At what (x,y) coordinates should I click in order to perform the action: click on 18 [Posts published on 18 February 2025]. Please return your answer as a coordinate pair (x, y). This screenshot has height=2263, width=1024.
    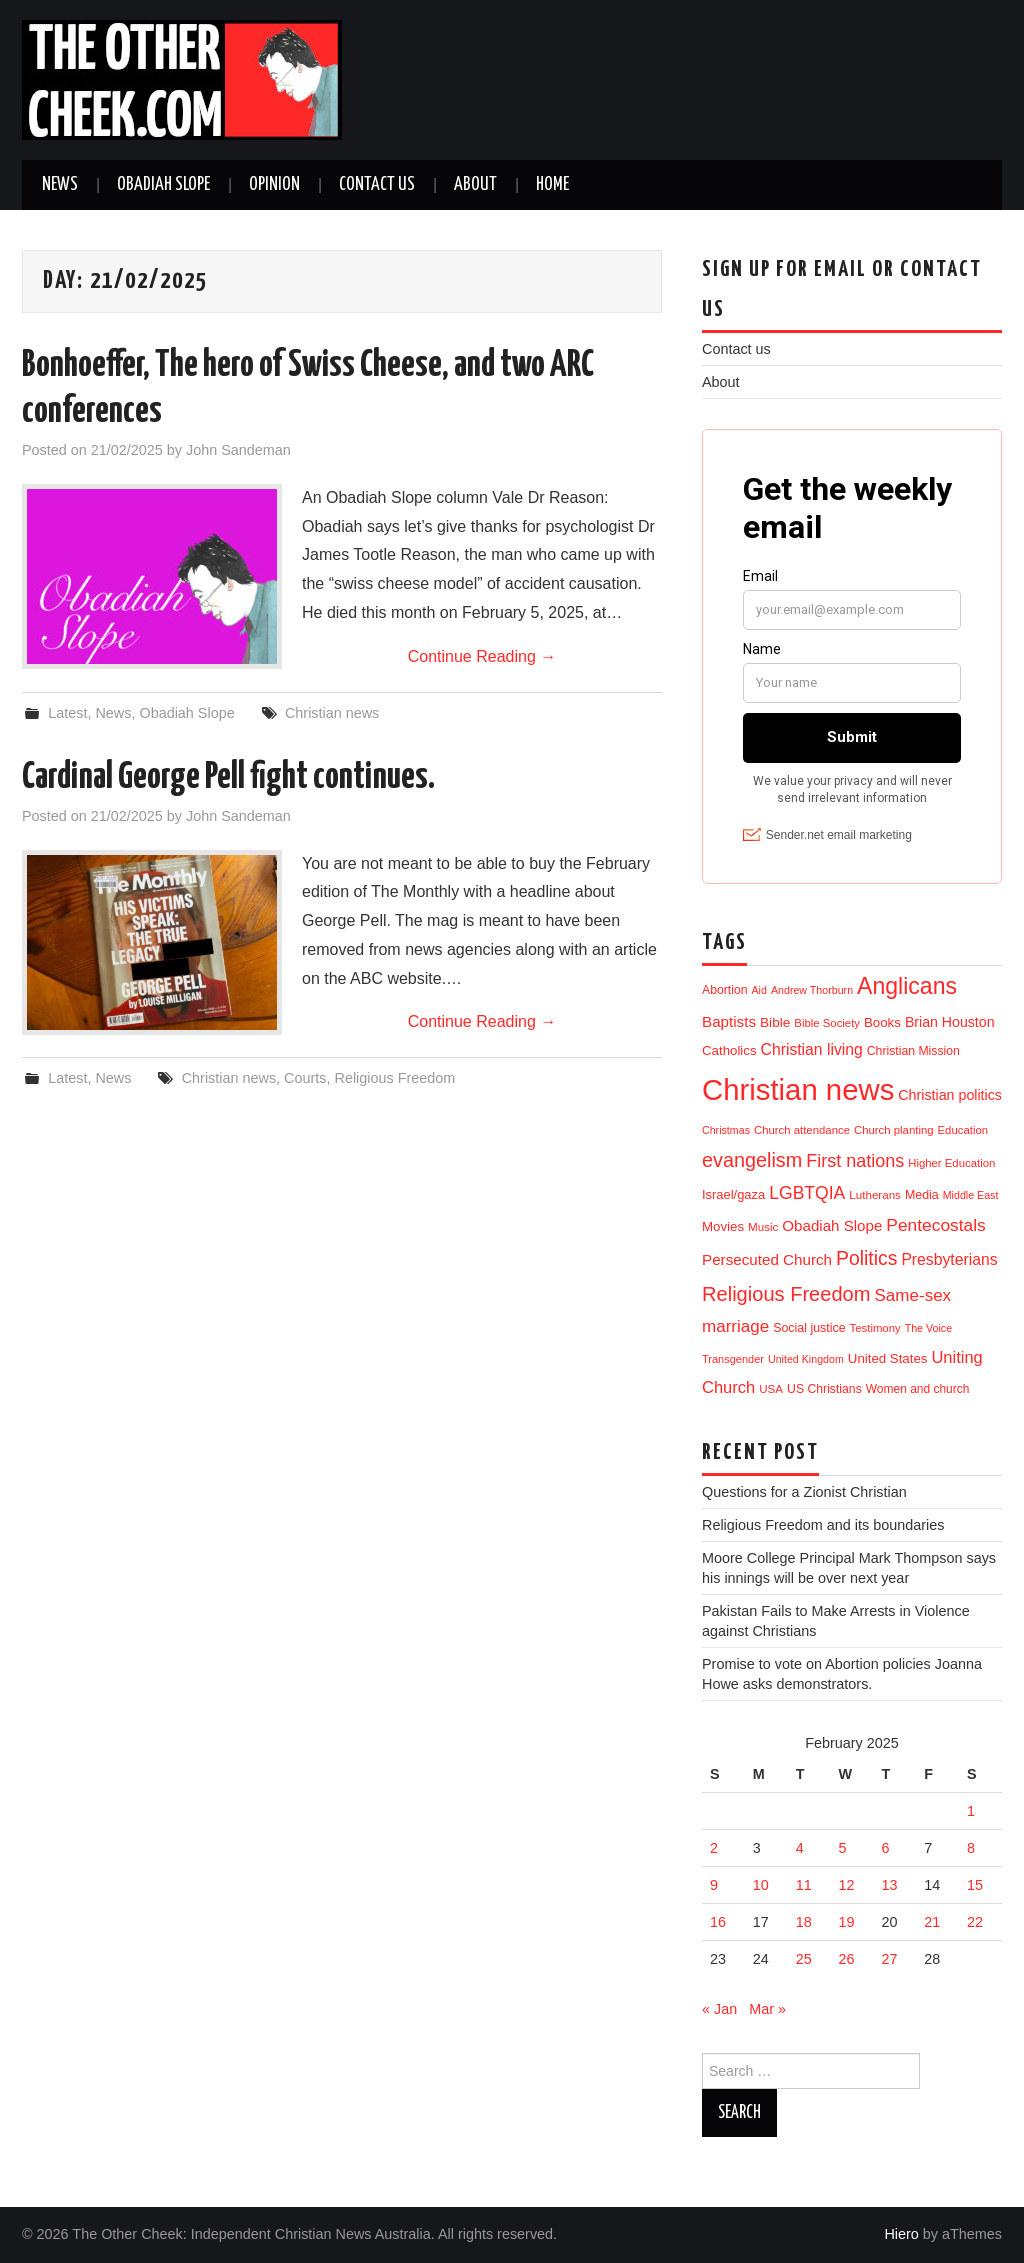
    Looking at the image, I should click on (804, 1922).